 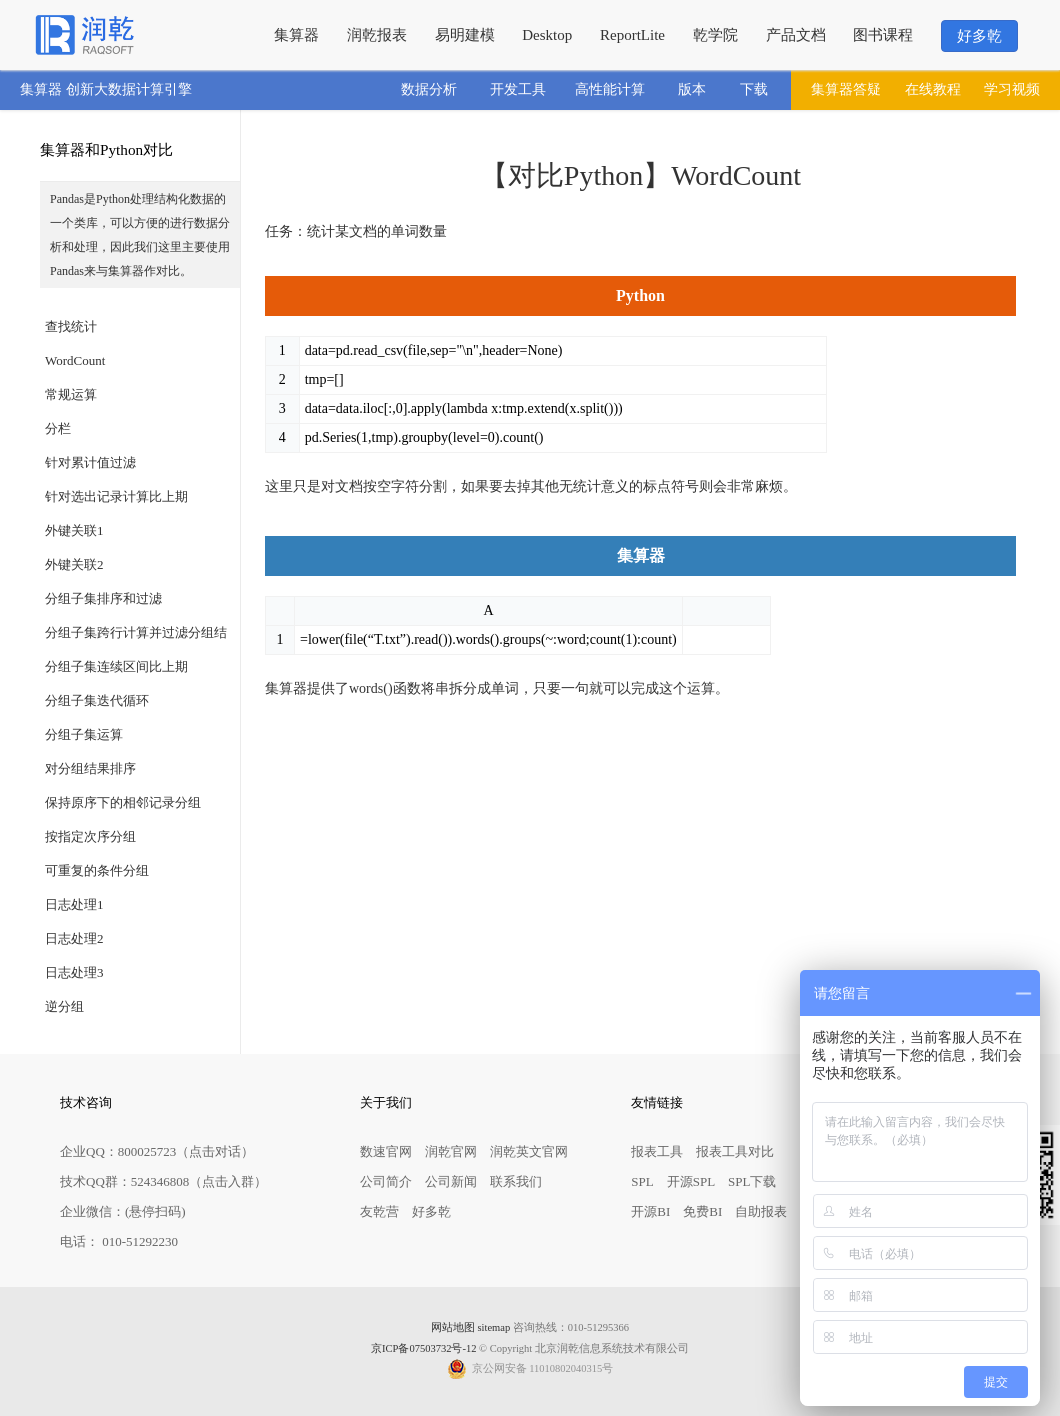 What do you see at coordinates (116, 496) in the screenshot?
I see `针对选出记录计算比上期` at bounding box center [116, 496].